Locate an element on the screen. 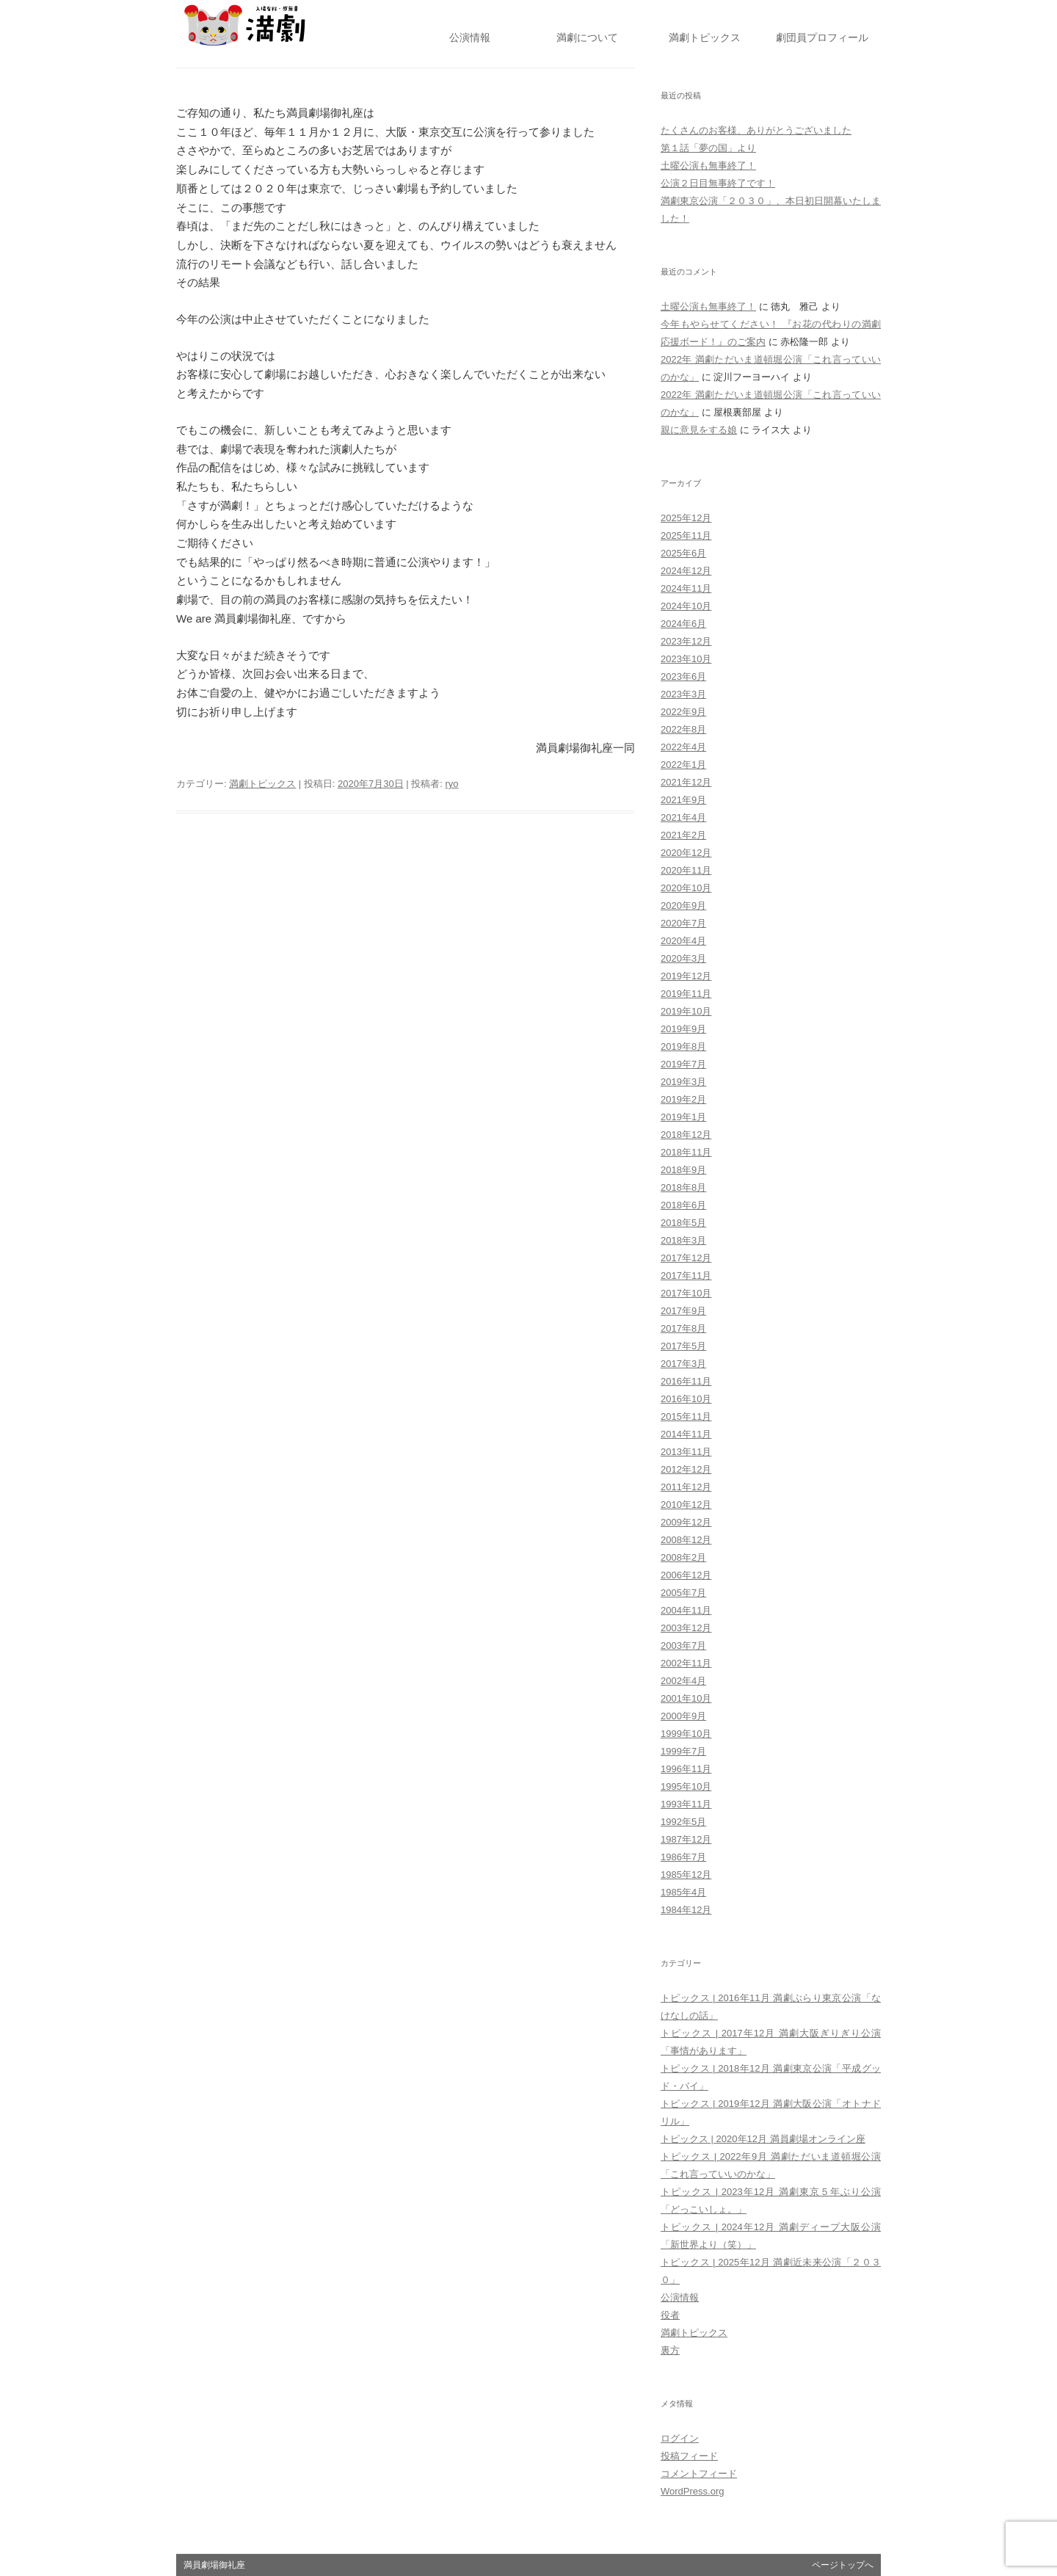  1996年11月 is located at coordinates (686, 1768).